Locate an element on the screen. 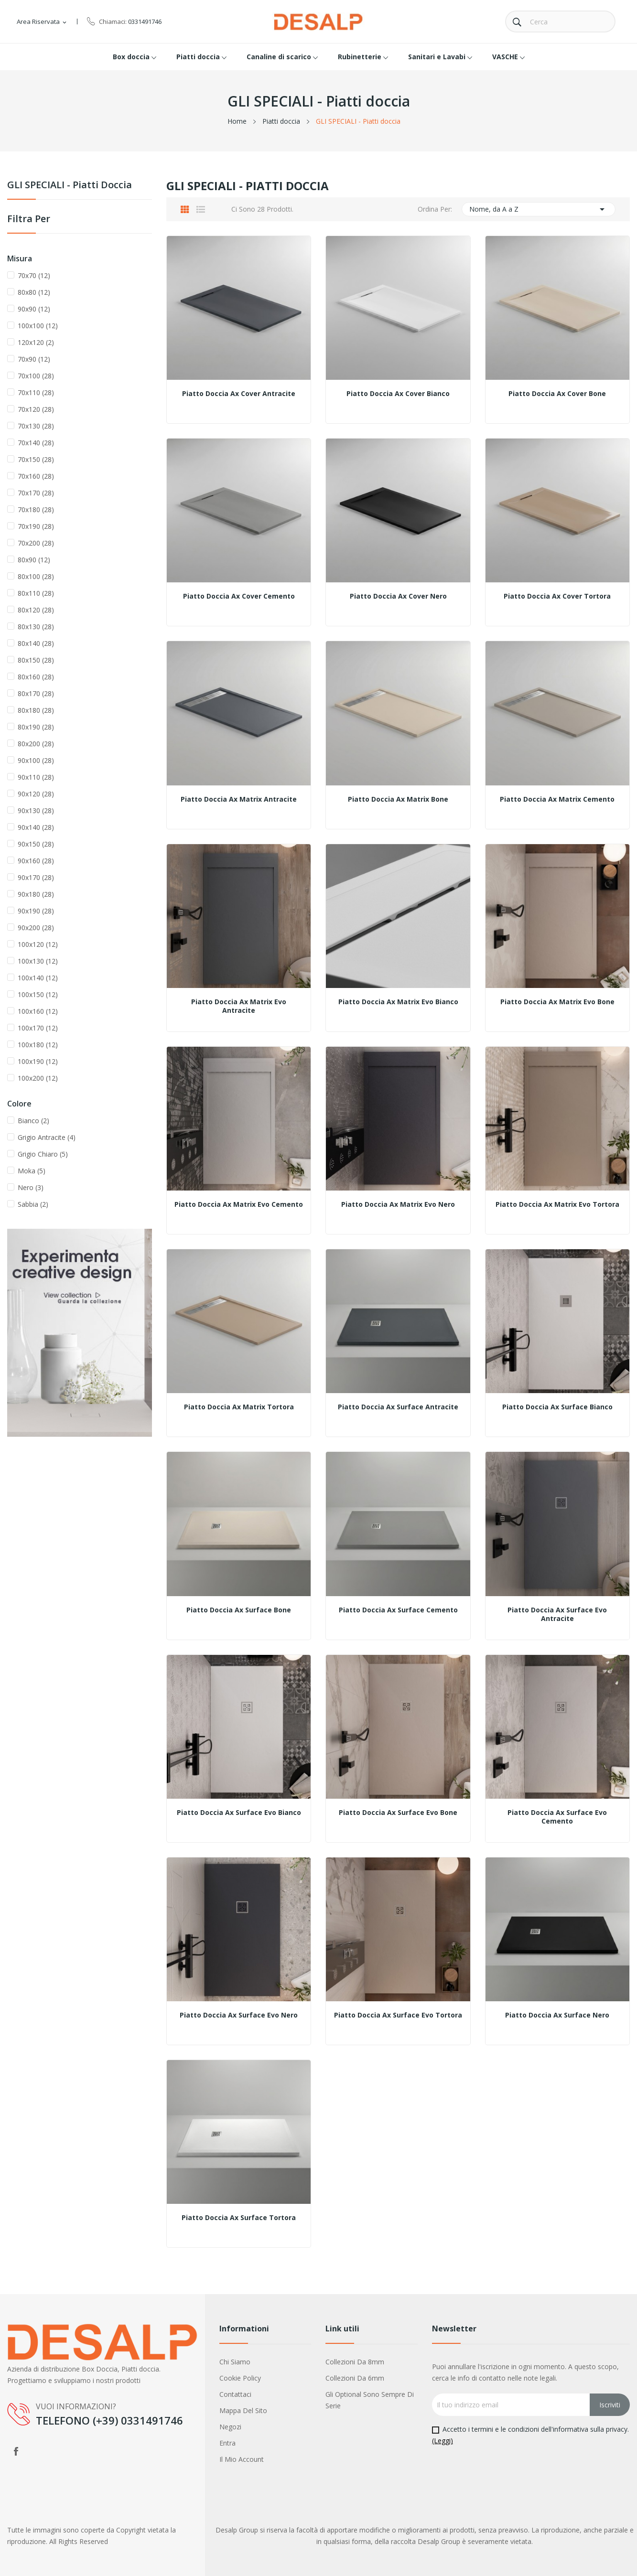 The width and height of the screenshot is (637, 2576). Piatto Doccia Ax Matrix Evo Cemento is located at coordinates (238, 1204).